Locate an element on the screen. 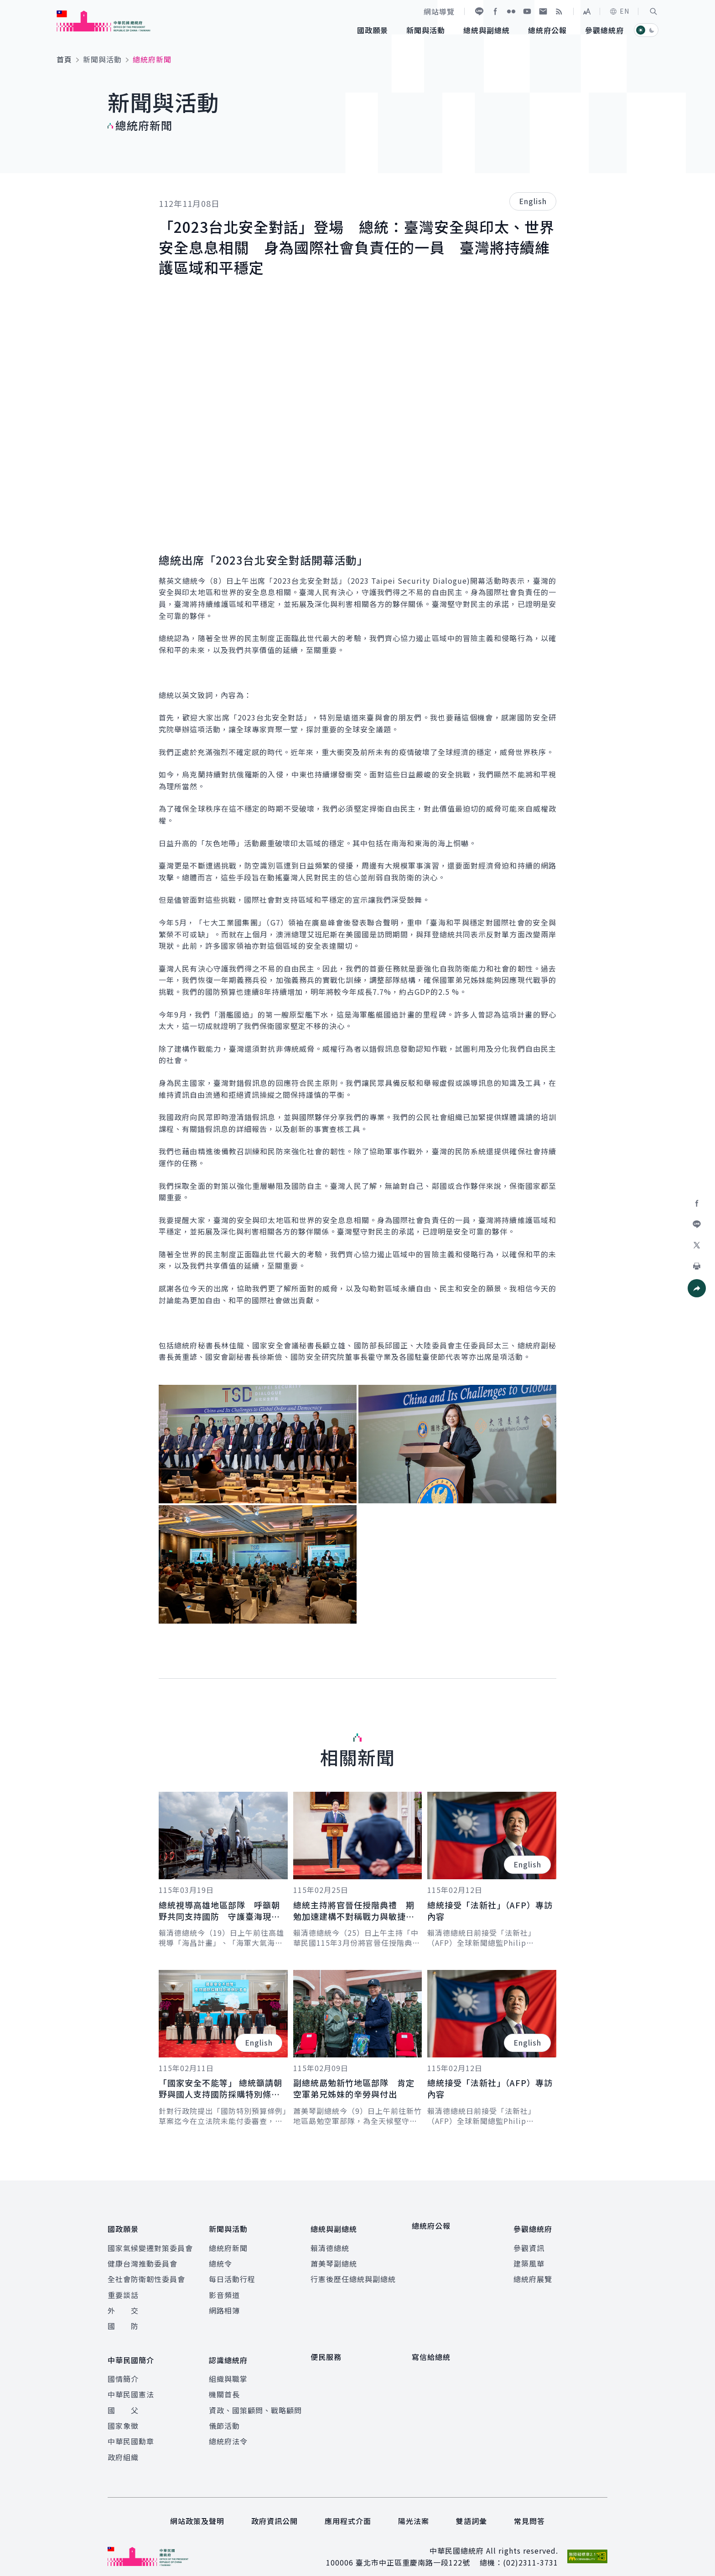 This screenshot has height=2576, width=715. 政府組織 is located at coordinates (123, 2446).